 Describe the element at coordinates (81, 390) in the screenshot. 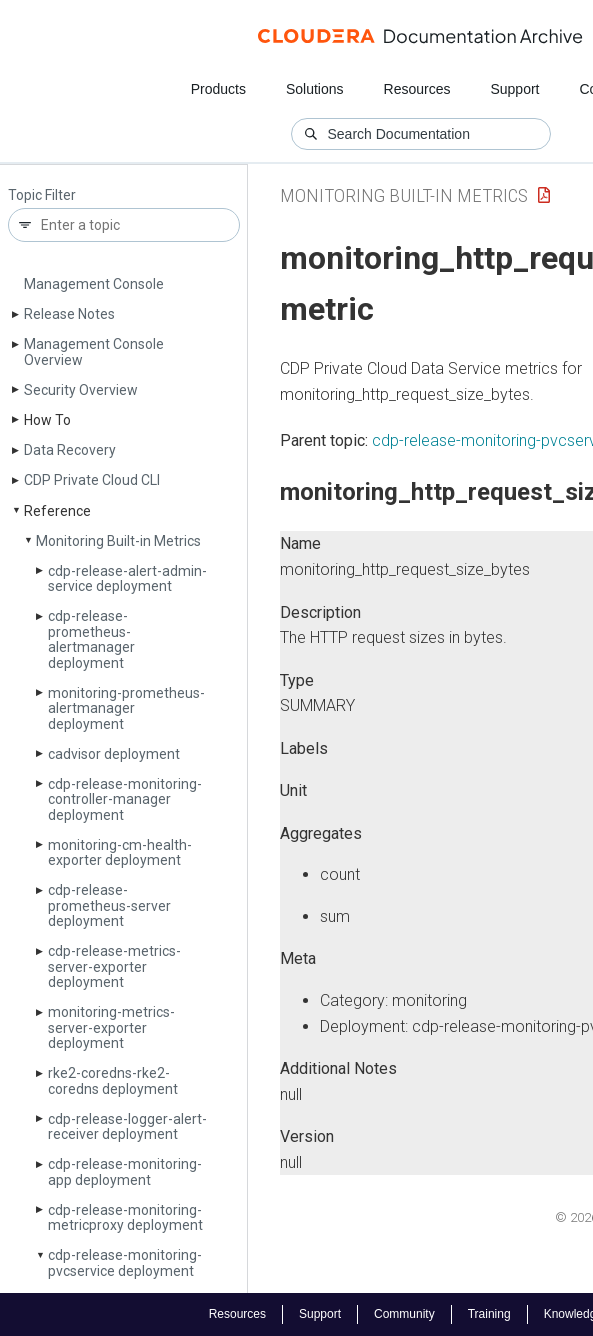

I see `Security Overview` at that location.